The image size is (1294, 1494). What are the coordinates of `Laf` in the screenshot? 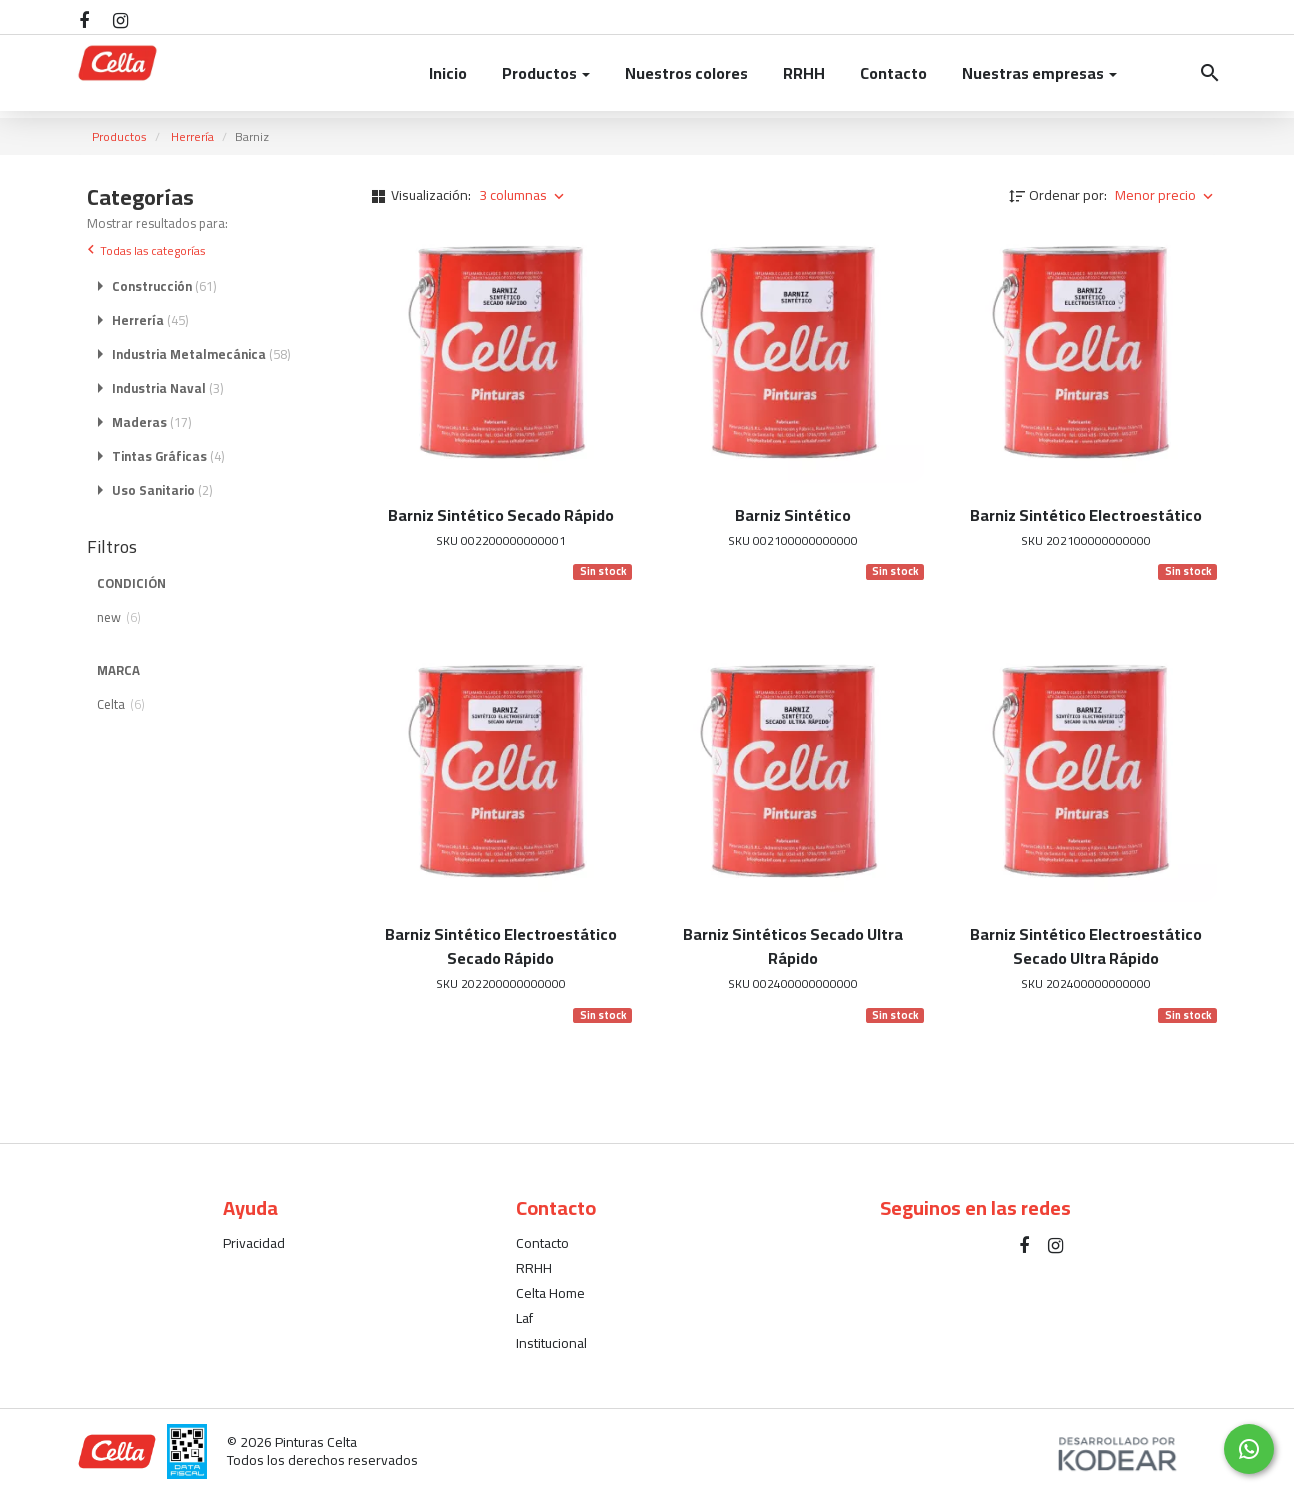 It's located at (524, 1318).